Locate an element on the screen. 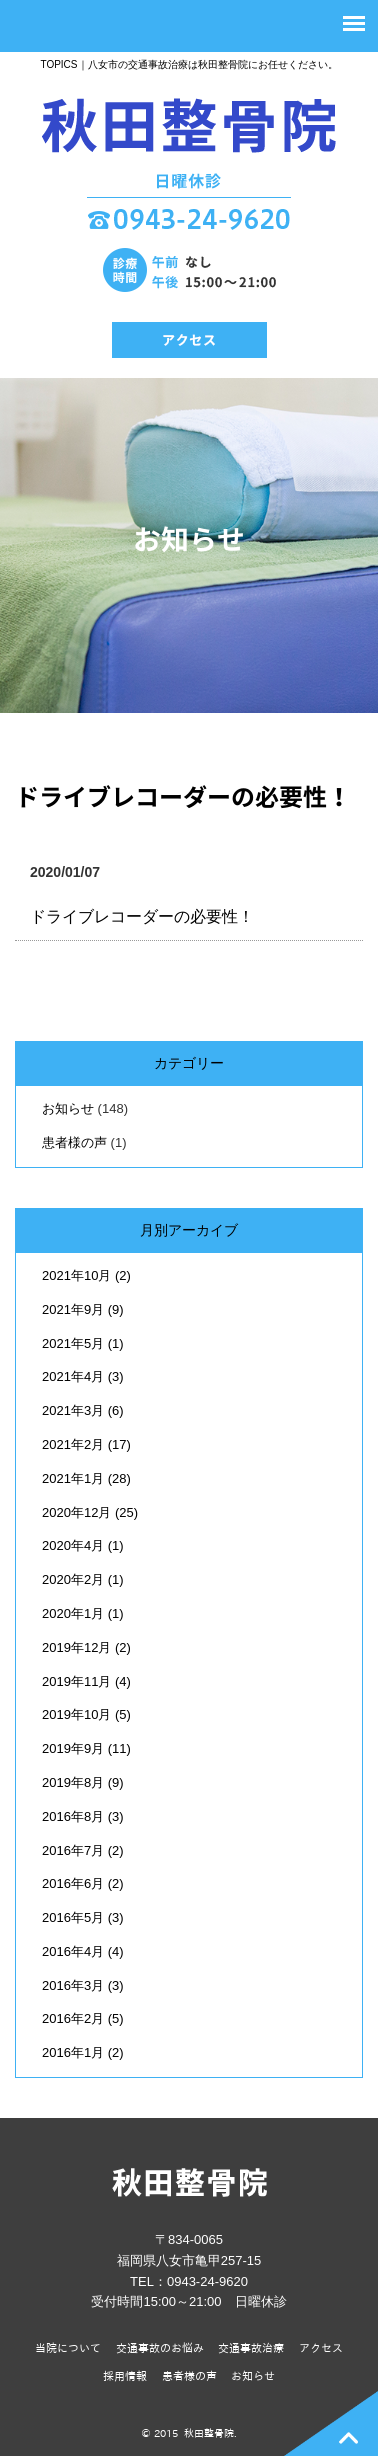 This screenshot has width=378, height=2456. 交通事故治療 is located at coordinates (251, 2347).